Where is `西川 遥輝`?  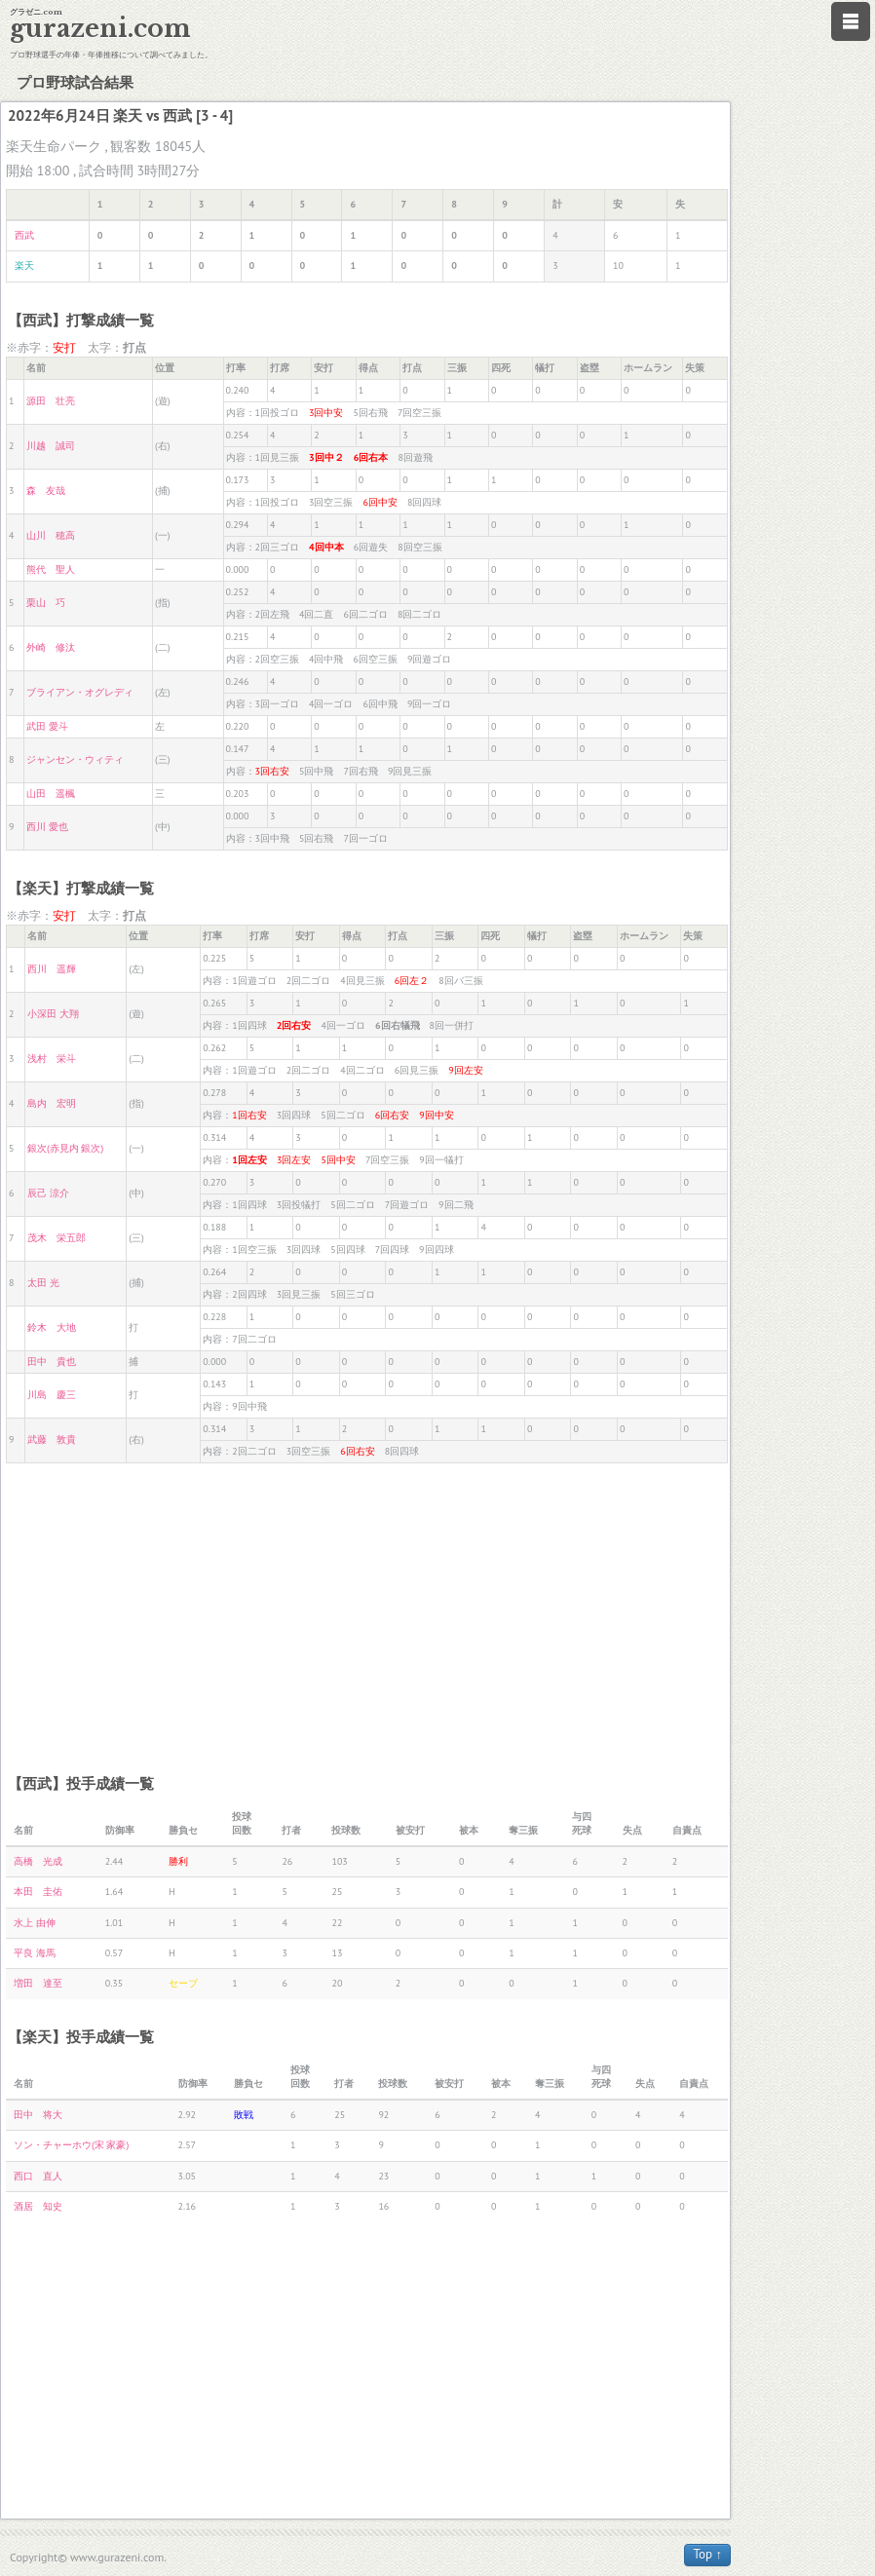
西川 遥輝 is located at coordinates (51, 969).